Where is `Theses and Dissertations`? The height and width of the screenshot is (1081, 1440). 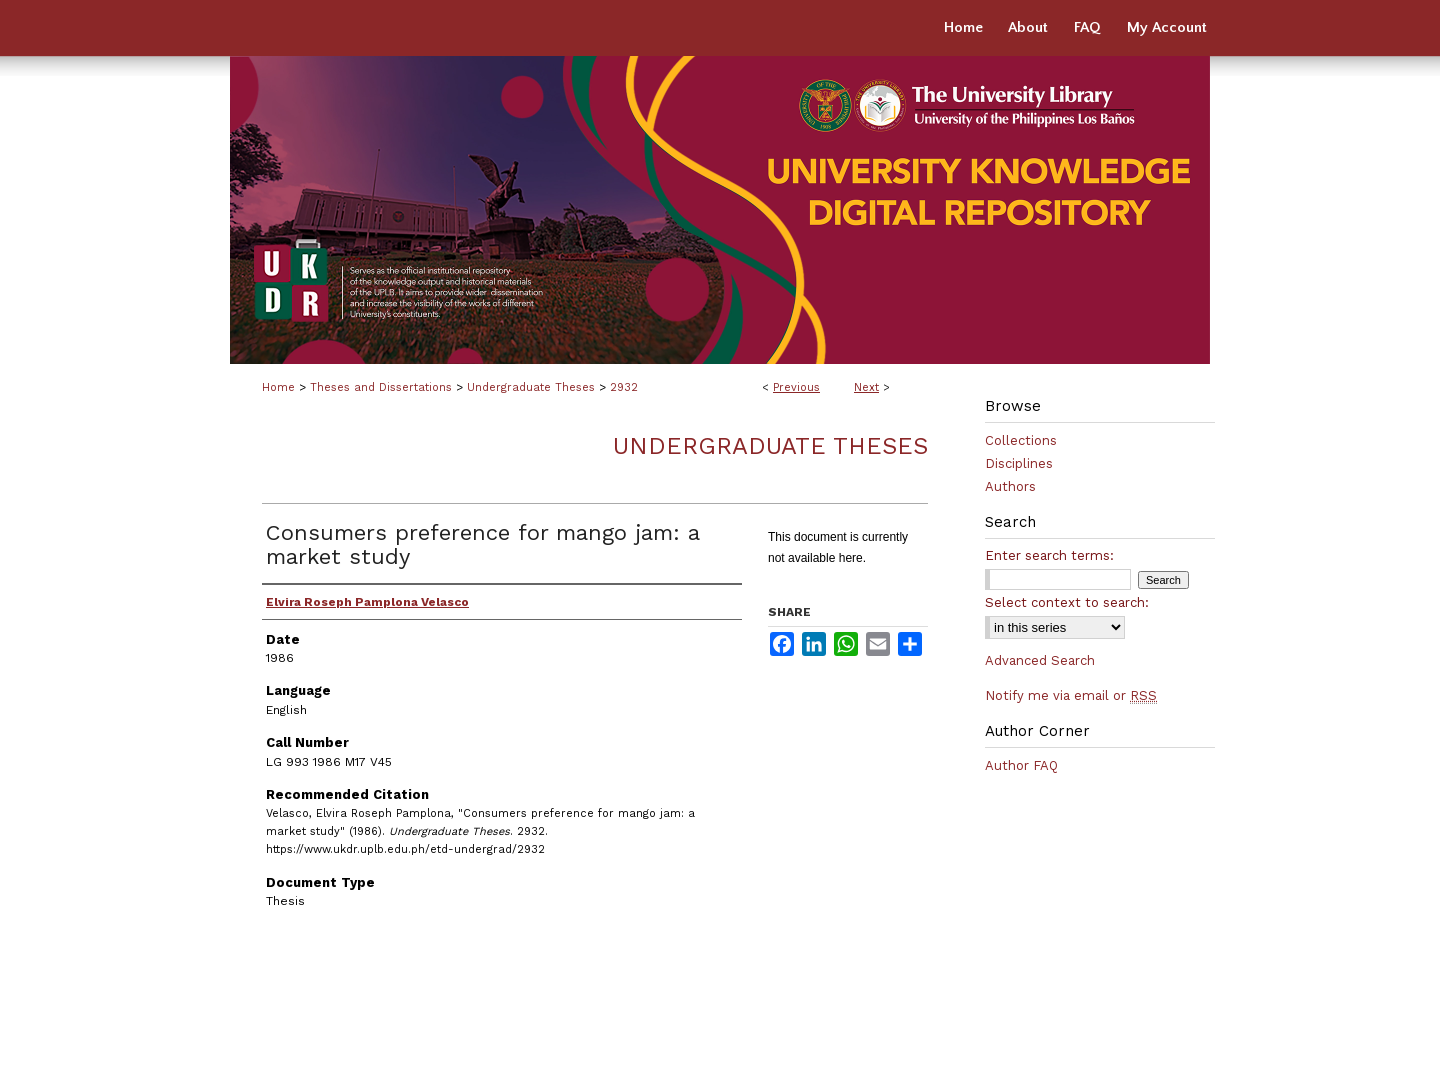
Theses and Dissertations is located at coordinates (381, 387).